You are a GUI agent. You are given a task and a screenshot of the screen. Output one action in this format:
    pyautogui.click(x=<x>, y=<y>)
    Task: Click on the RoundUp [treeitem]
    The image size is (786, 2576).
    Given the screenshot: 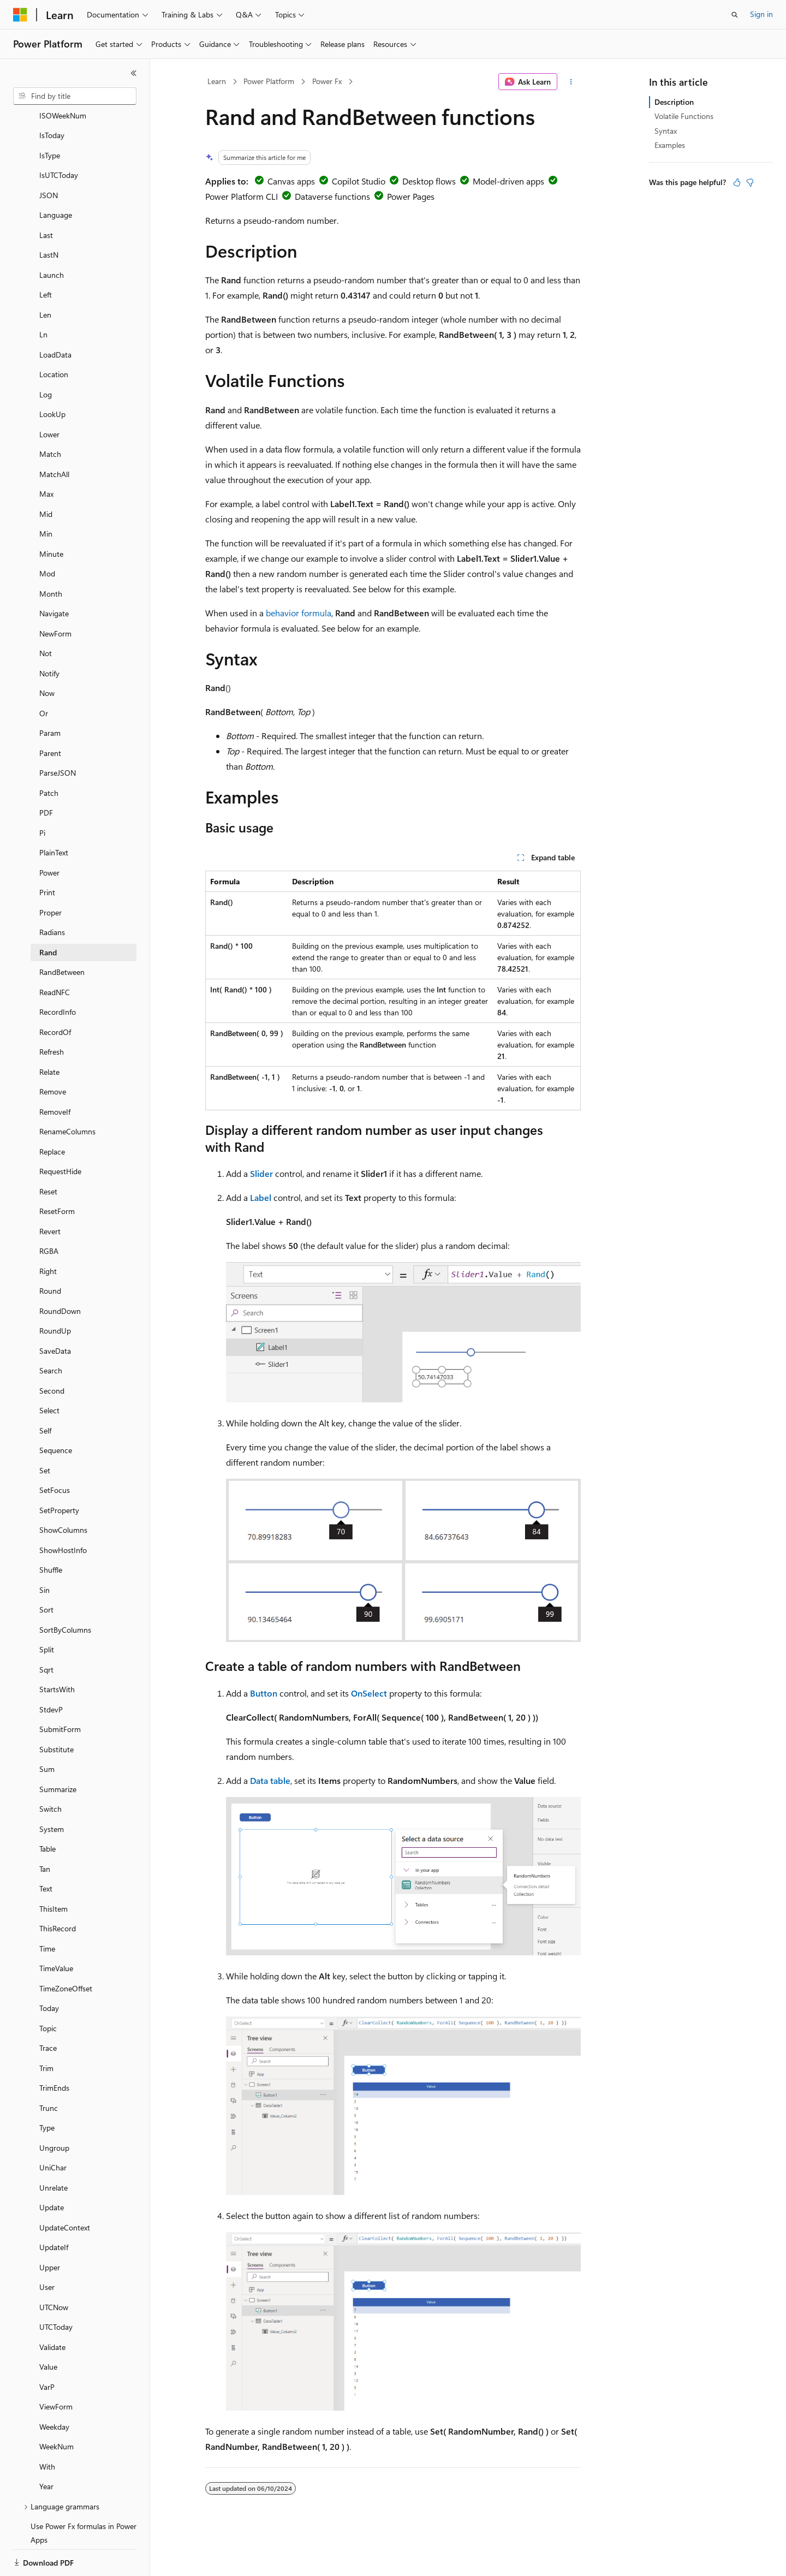 What is the action you would take?
    pyautogui.click(x=55, y=1293)
    